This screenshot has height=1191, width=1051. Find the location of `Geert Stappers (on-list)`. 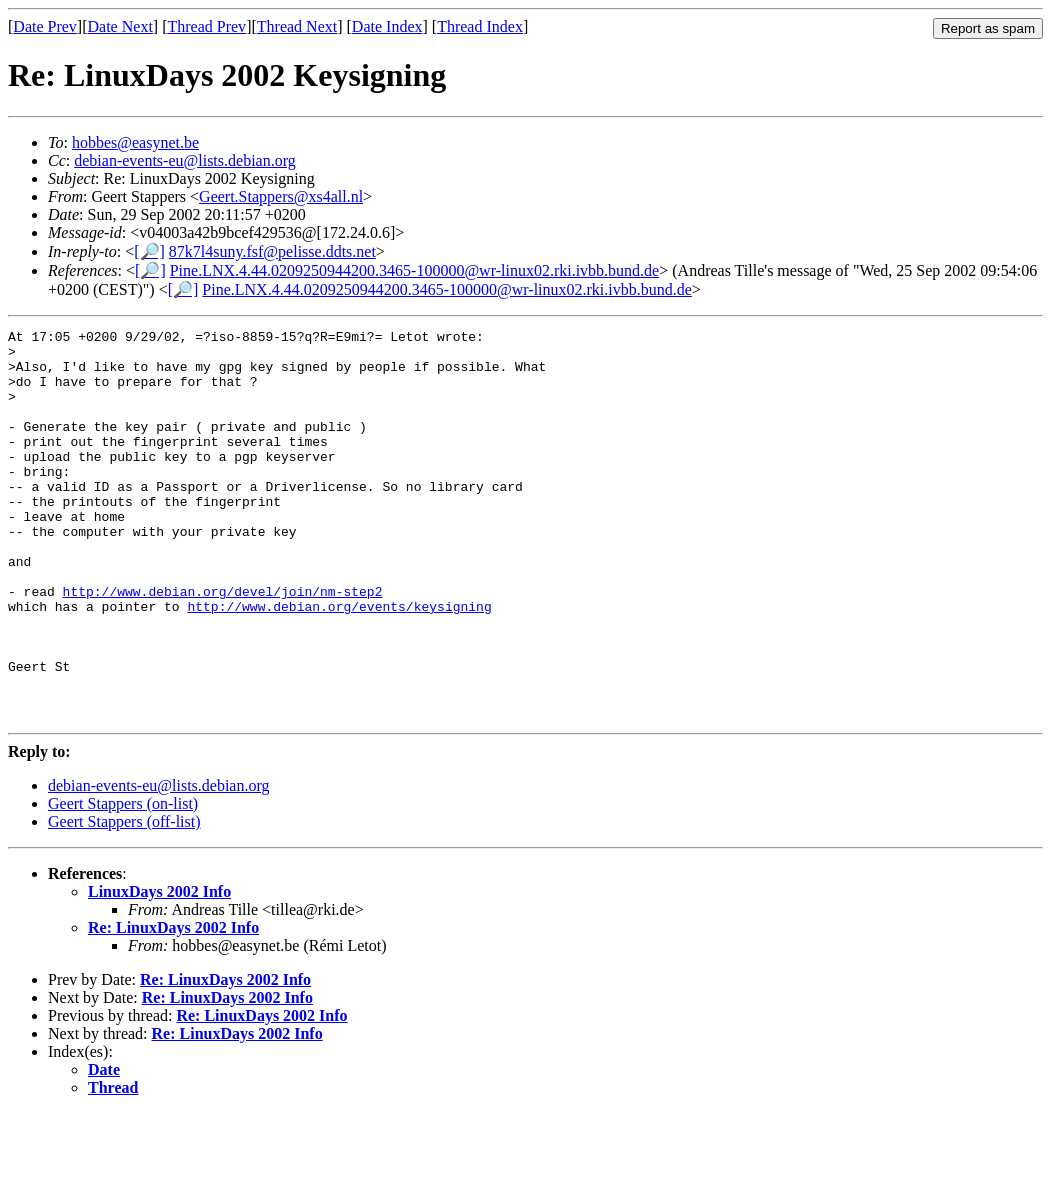

Geert Stappers (on-list) is located at coordinates (123, 881).